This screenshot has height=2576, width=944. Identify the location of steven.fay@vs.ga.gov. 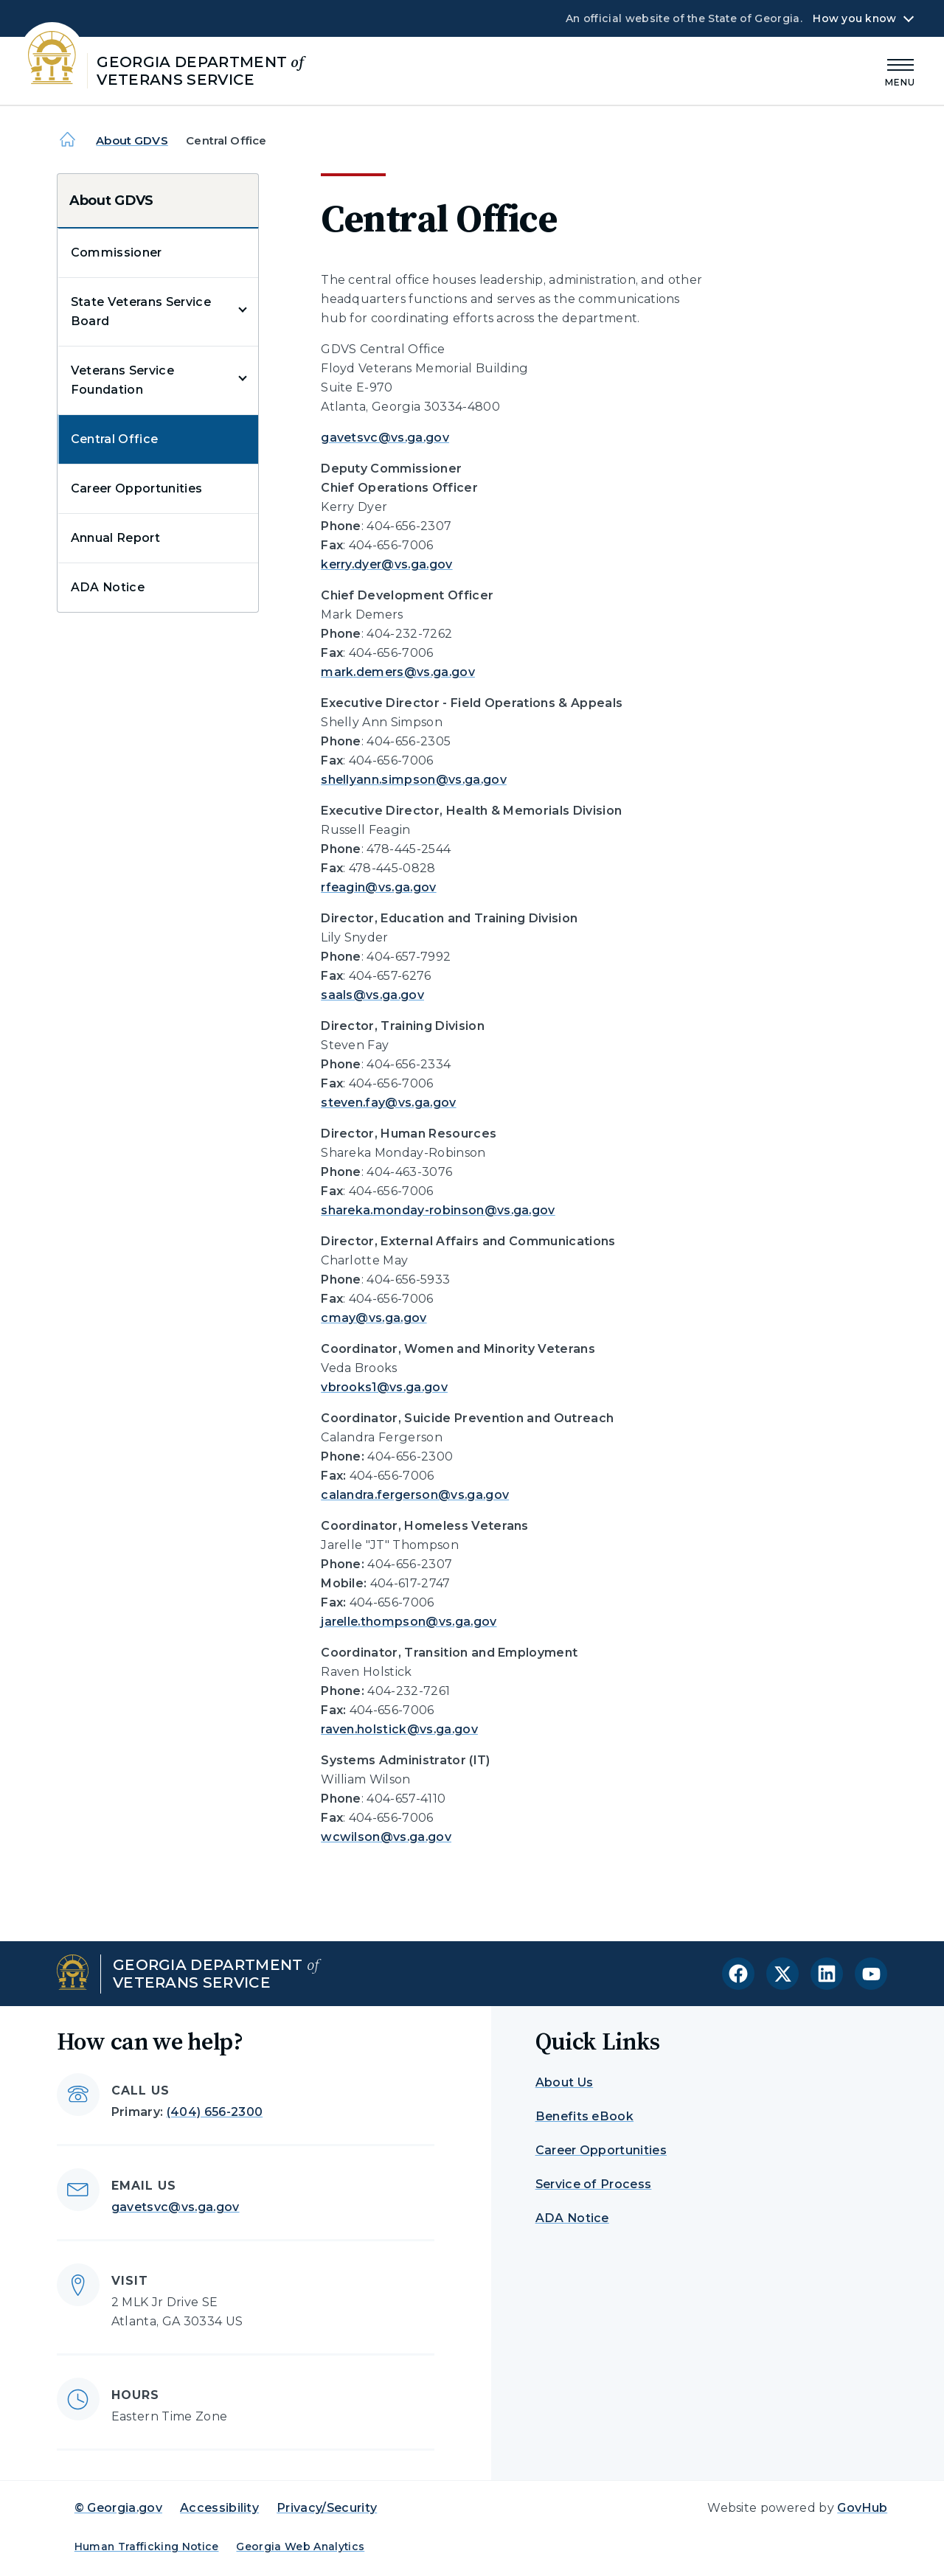
(388, 1103).